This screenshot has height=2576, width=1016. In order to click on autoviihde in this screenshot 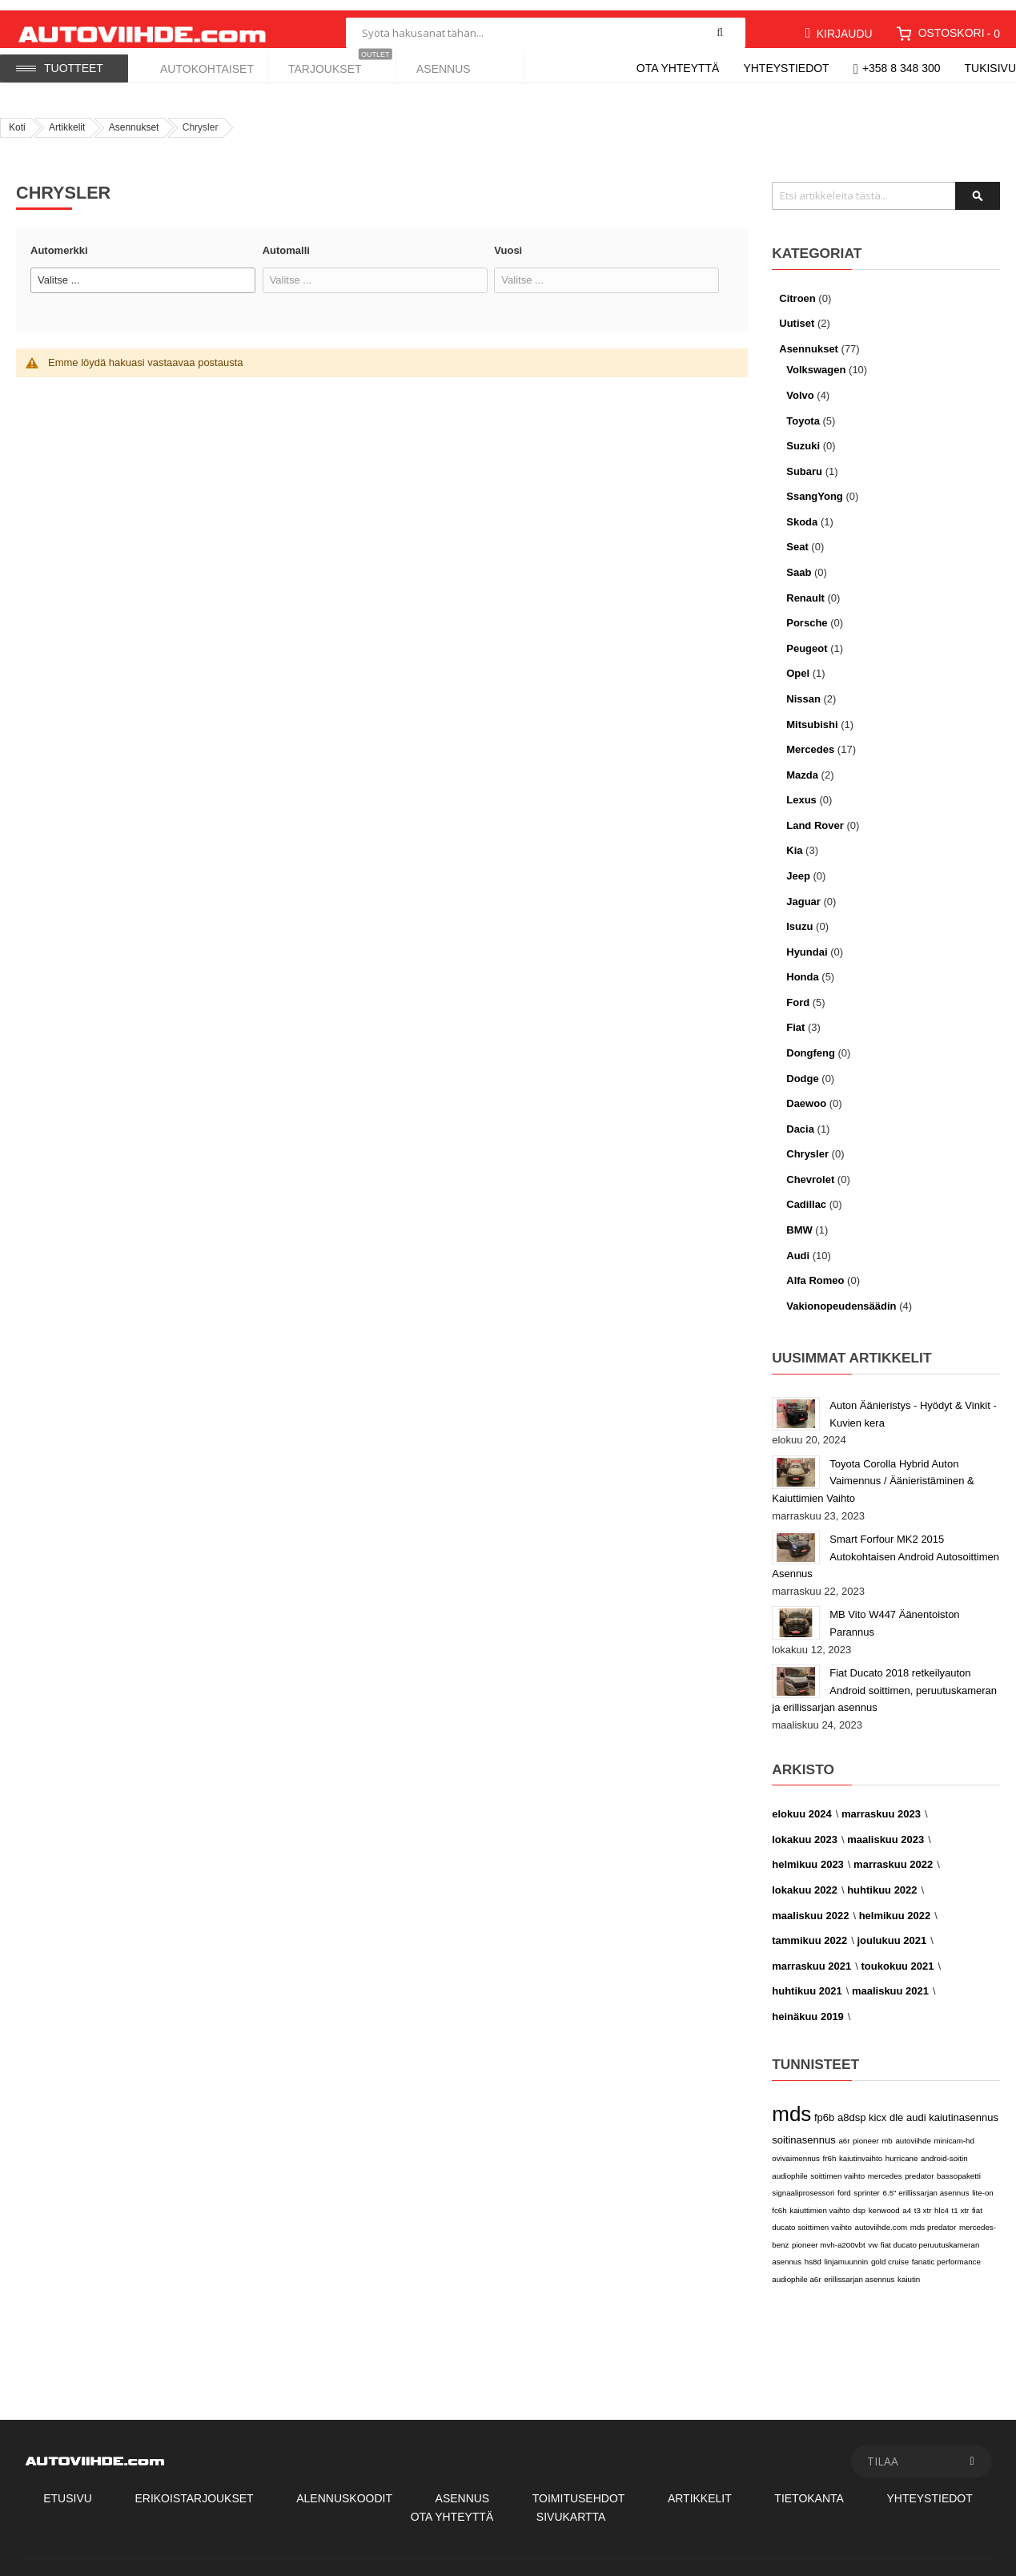, I will do `click(912, 2130)`.